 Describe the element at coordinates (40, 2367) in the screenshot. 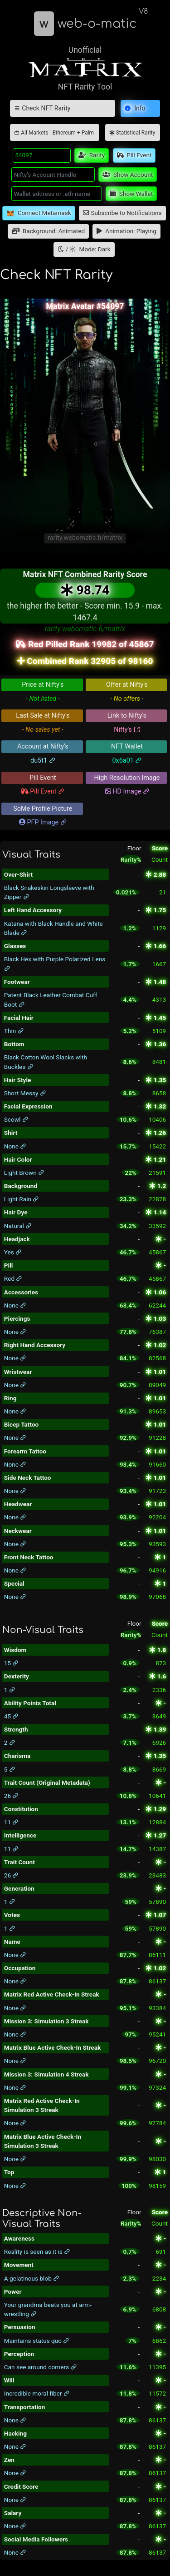

I see `Can see around corners` at that location.